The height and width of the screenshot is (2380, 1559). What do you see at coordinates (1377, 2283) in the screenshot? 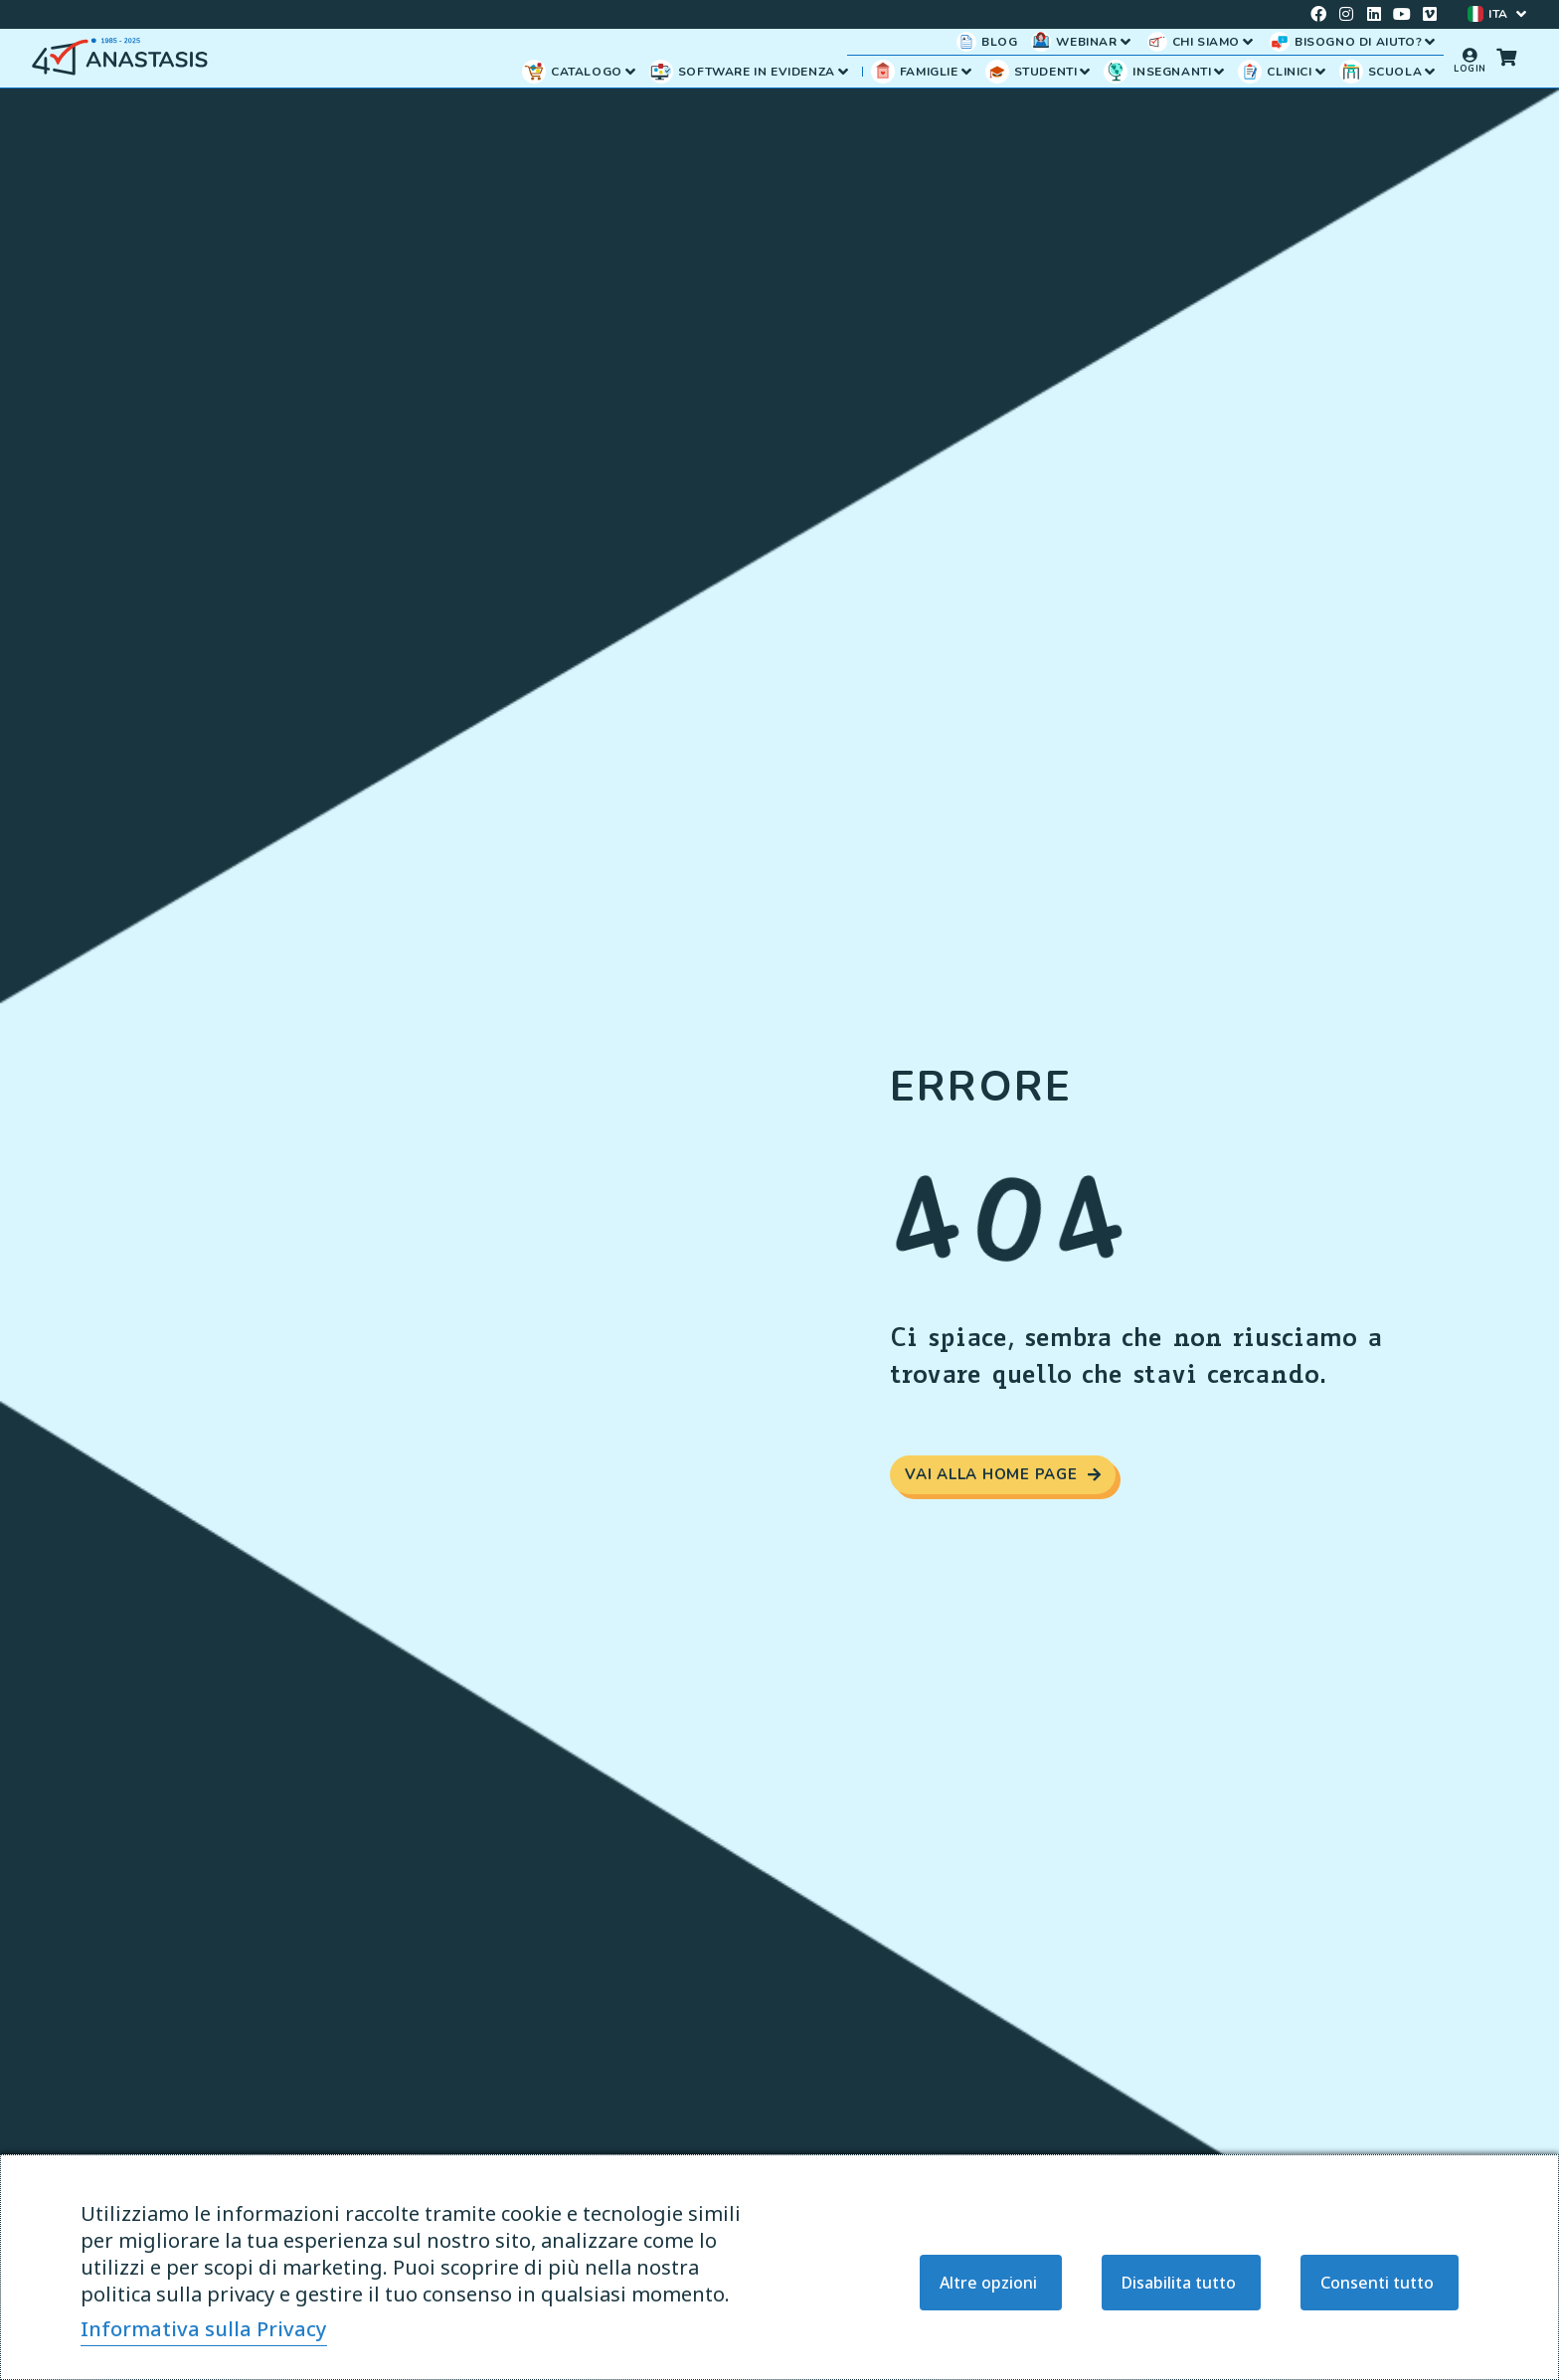
I see `Consenti tutto` at bounding box center [1377, 2283].